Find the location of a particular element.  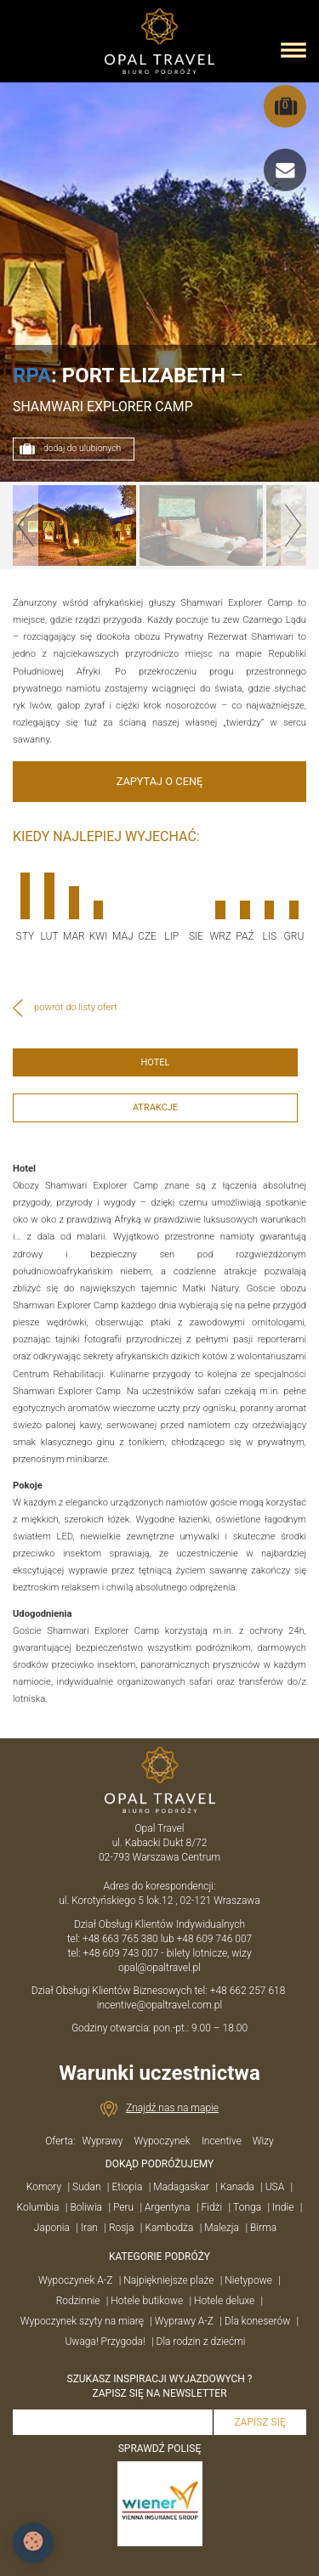

Najpiękniejsze plaże is located at coordinates (168, 2280).